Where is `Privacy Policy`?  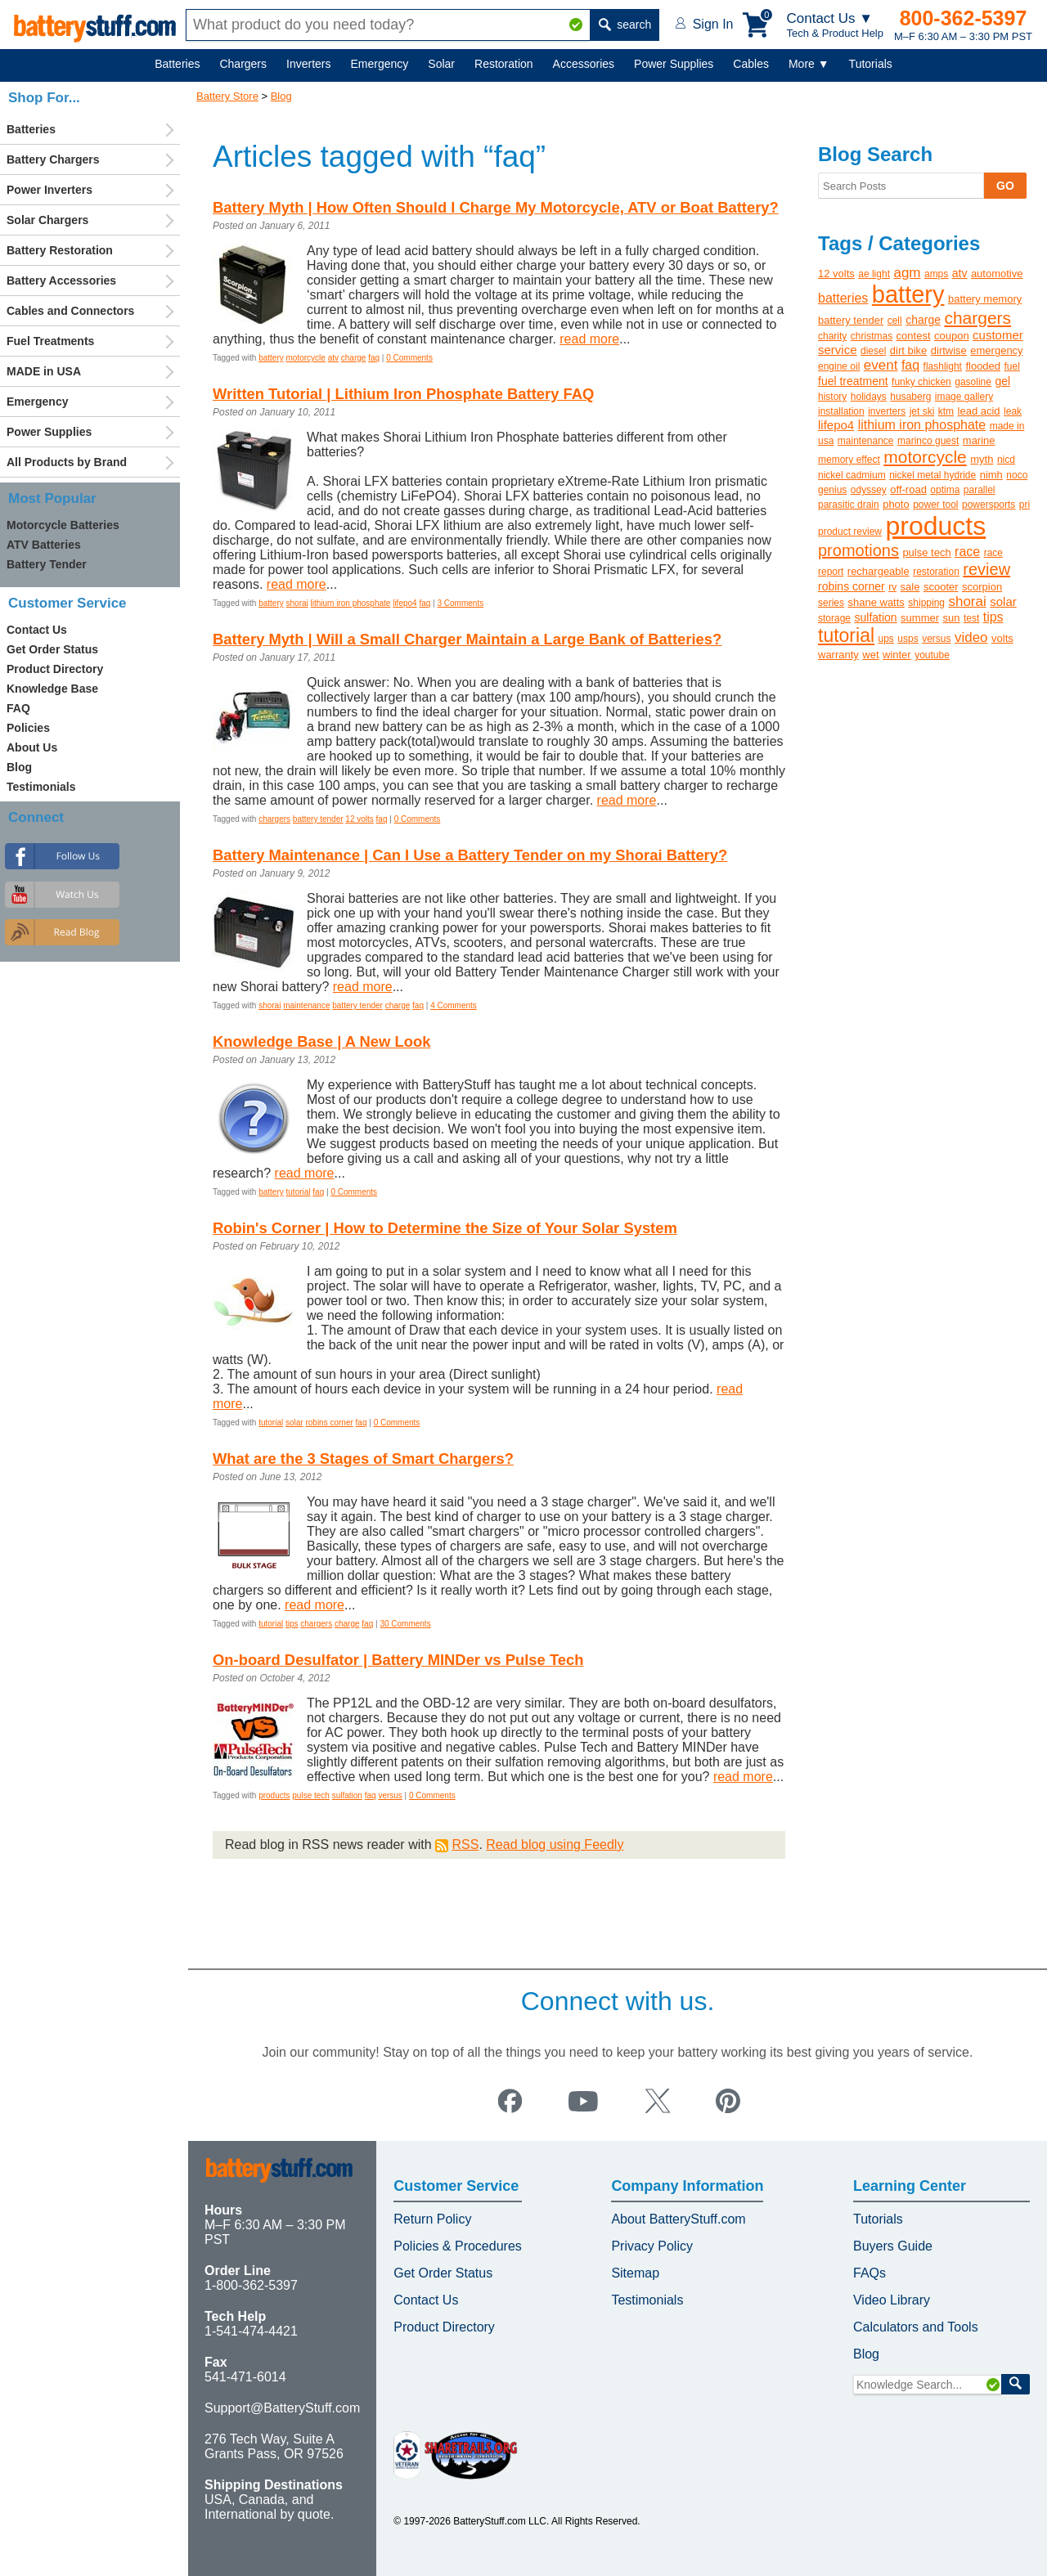 Privacy Policy is located at coordinates (652, 2246).